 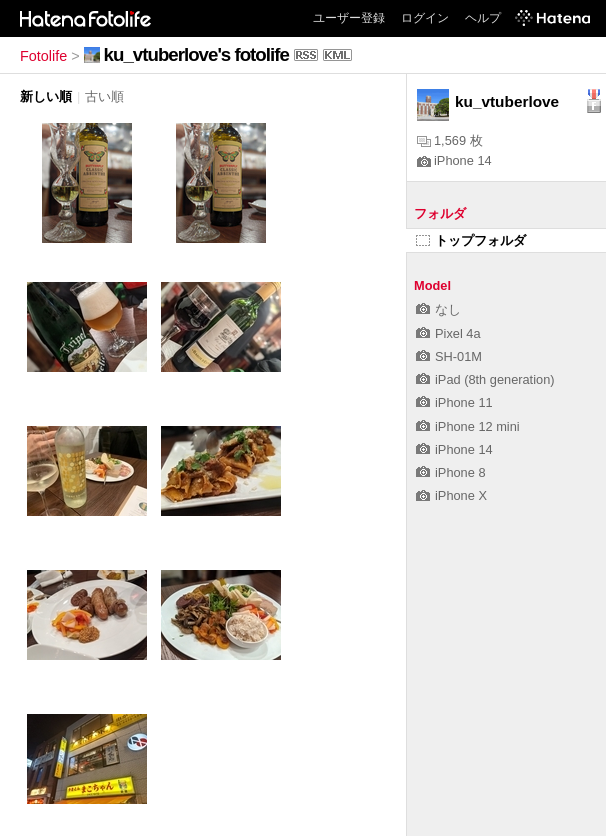 What do you see at coordinates (451, 472) in the screenshot?
I see `iPhone 8` at bounding box center [451, 472].